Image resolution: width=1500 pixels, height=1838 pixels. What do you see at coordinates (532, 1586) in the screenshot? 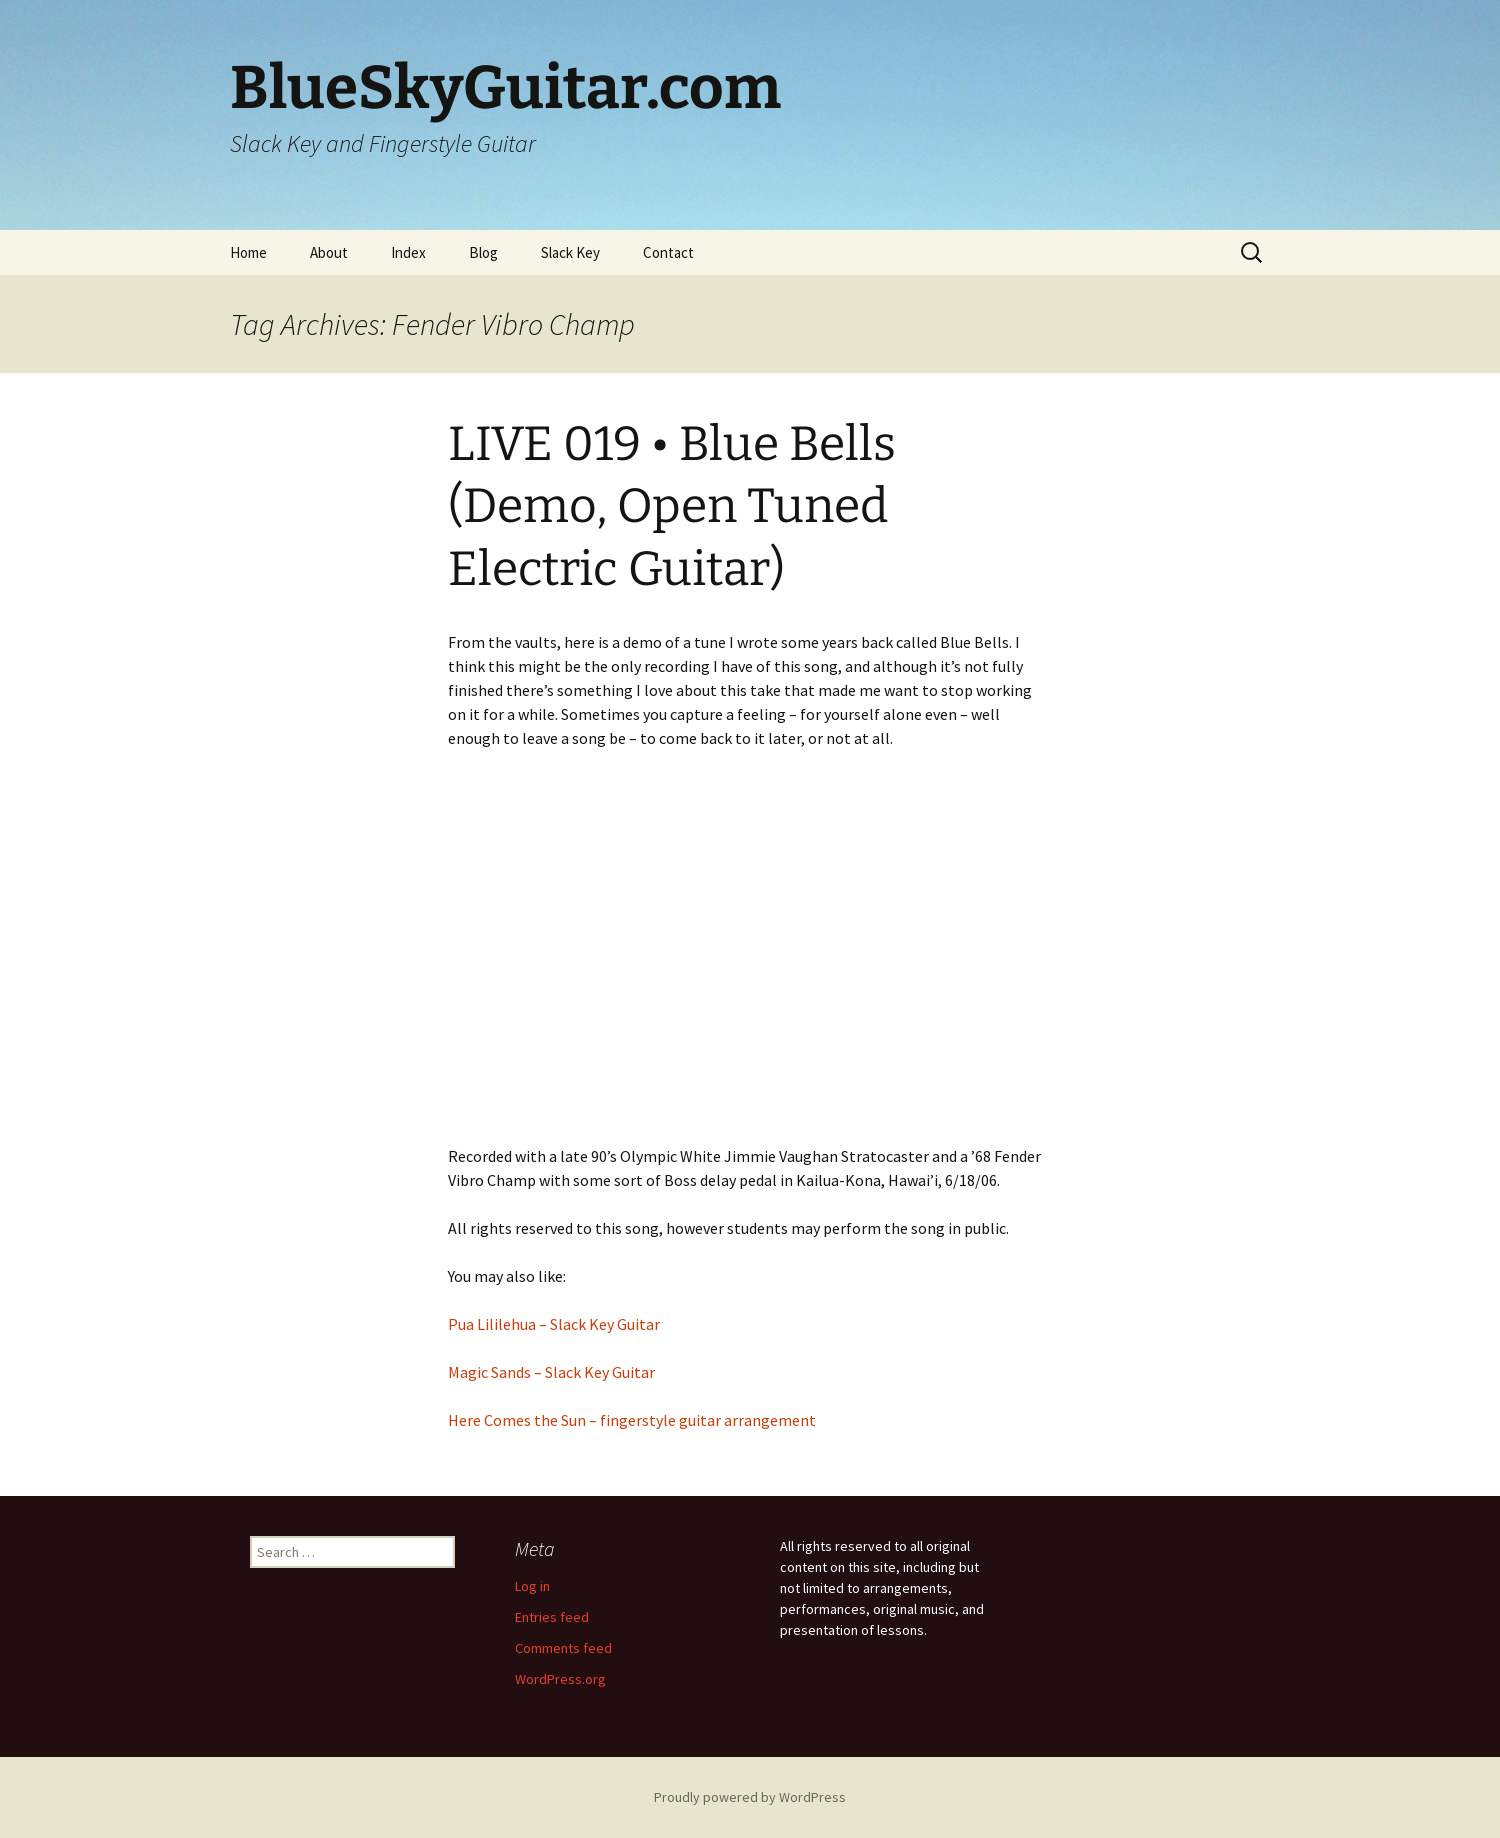
I see `Log in` at bounding box center [532, 1586].